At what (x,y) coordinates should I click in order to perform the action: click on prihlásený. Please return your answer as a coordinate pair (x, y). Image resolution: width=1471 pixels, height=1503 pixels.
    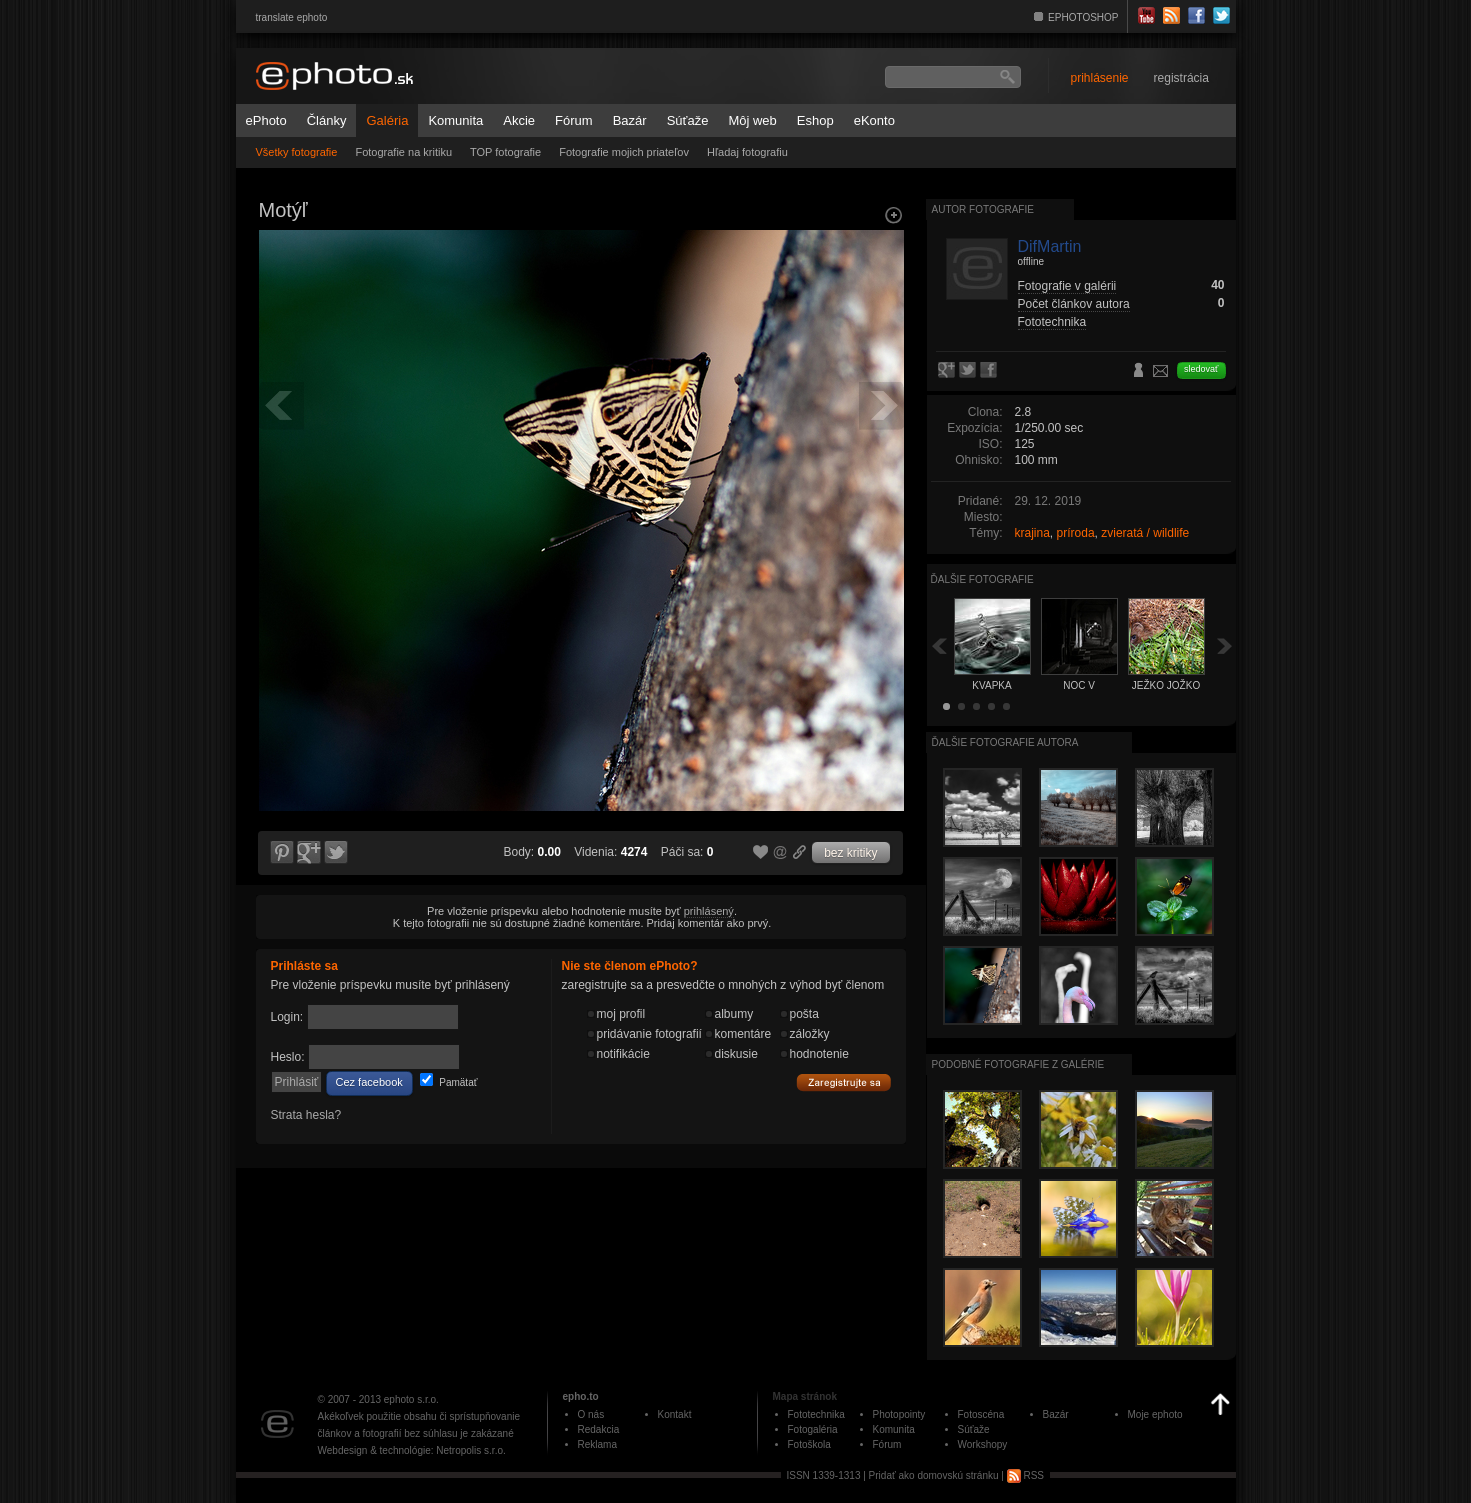
    Looking at the image, I should click on (709, 911).